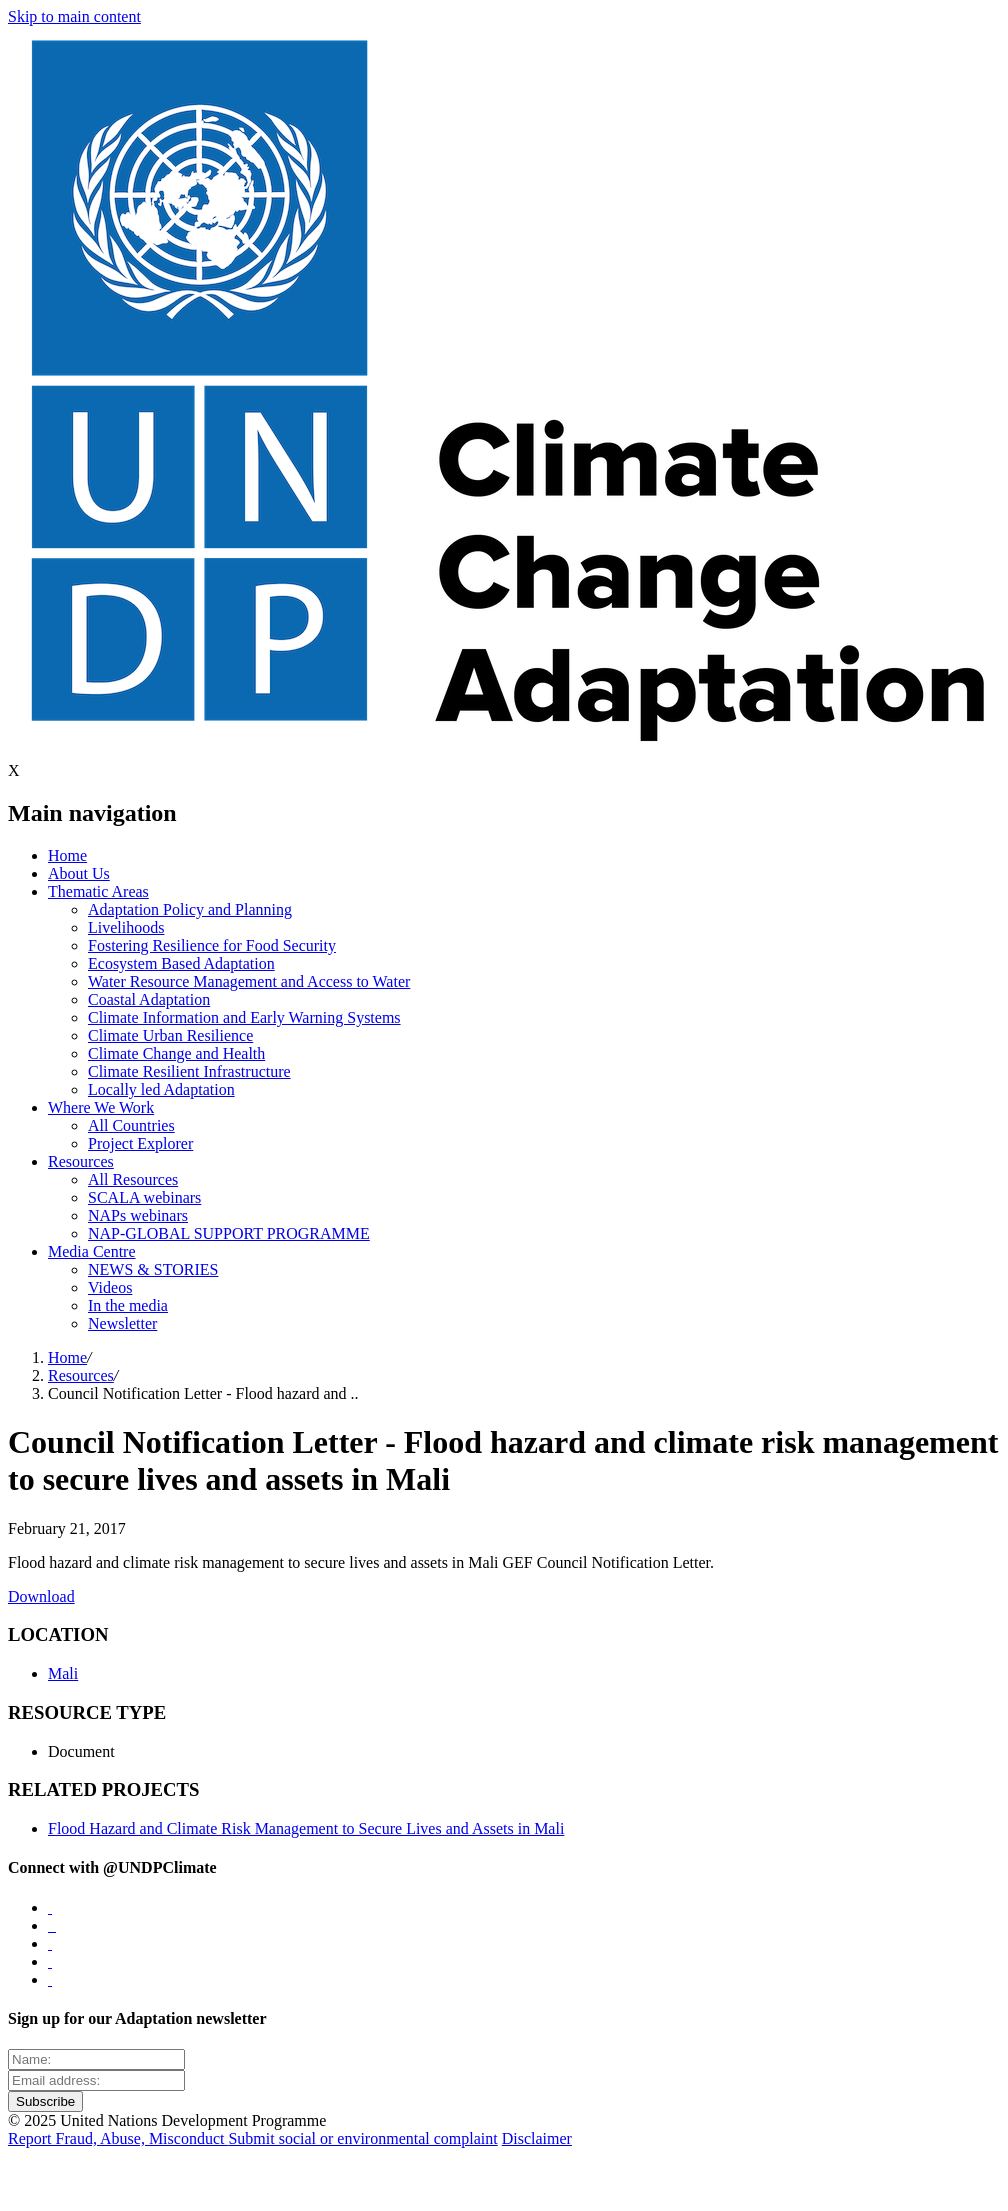 The width and height of the screenshot is (1008, 2211). What do you see at coordinates (212, 945) in the screenshot?
I see `Fostering Resilience for Food Security` at bounding box center [212, 945].